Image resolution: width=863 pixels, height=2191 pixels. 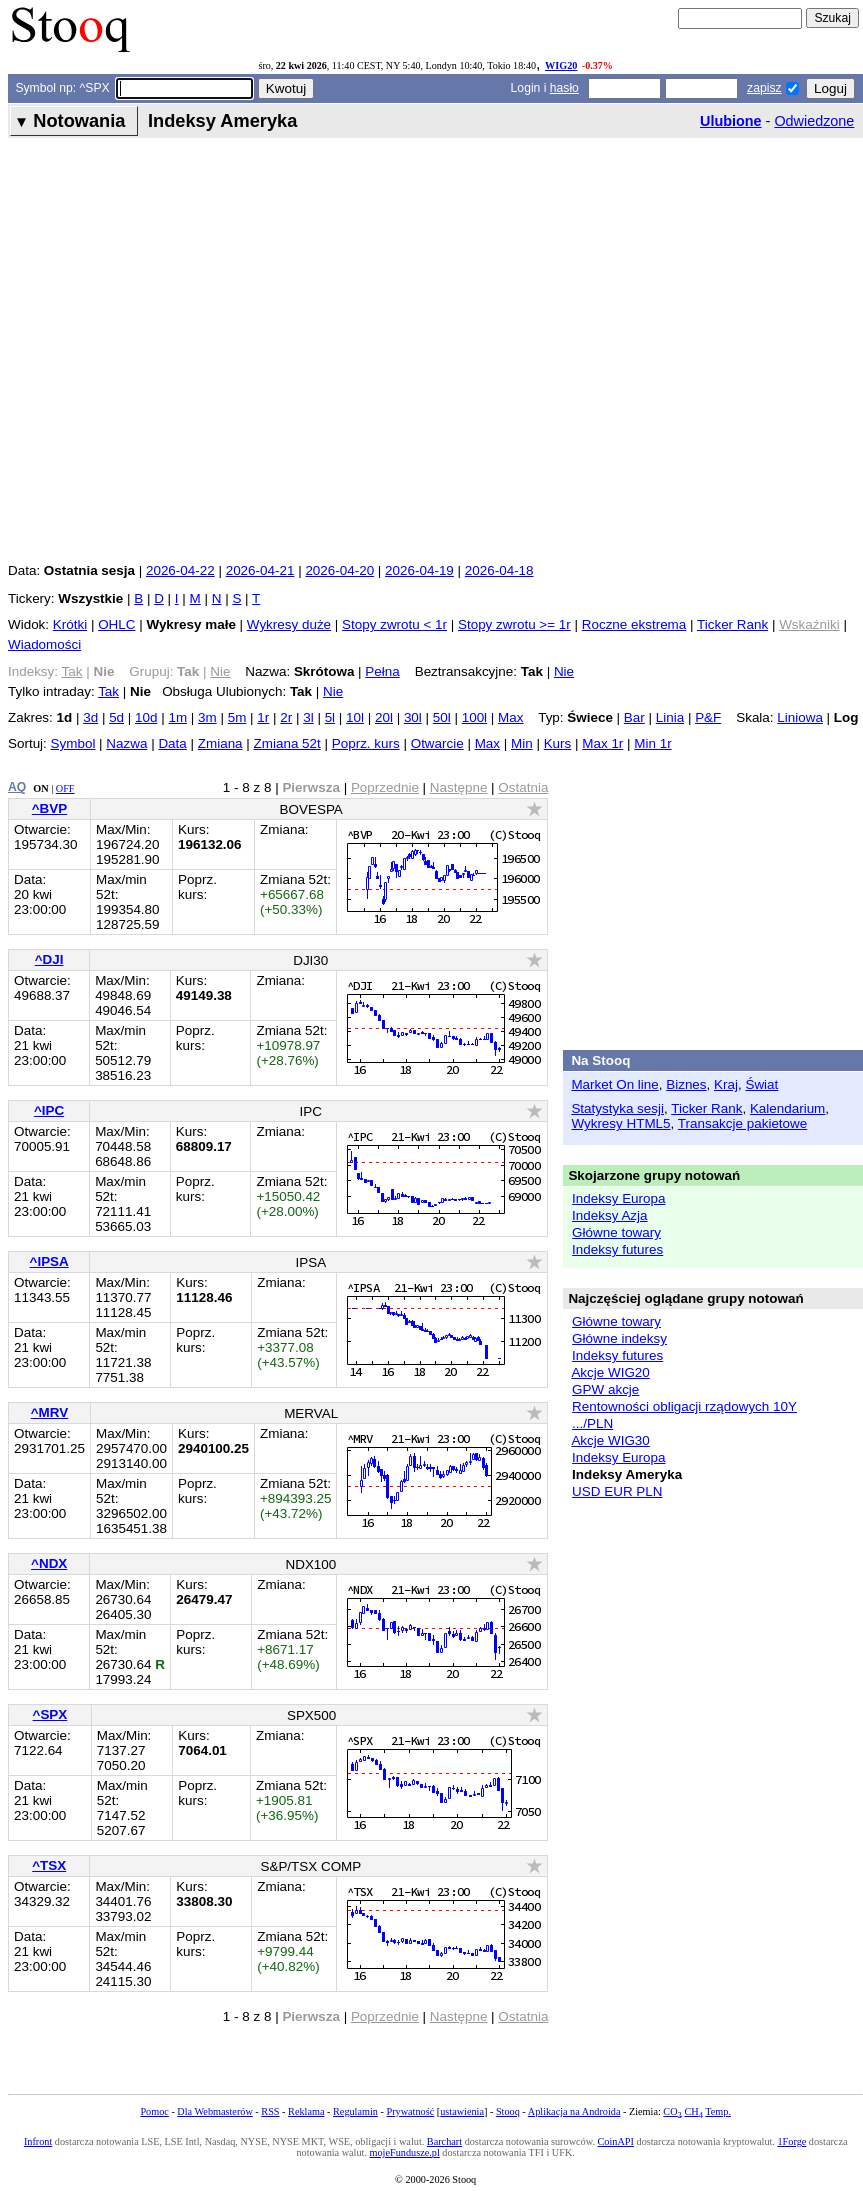 What do you see at coordinates (742, 1123) in the screenshot?
I see `Transakcje pakietowe` at bounding box center [742, 1123].